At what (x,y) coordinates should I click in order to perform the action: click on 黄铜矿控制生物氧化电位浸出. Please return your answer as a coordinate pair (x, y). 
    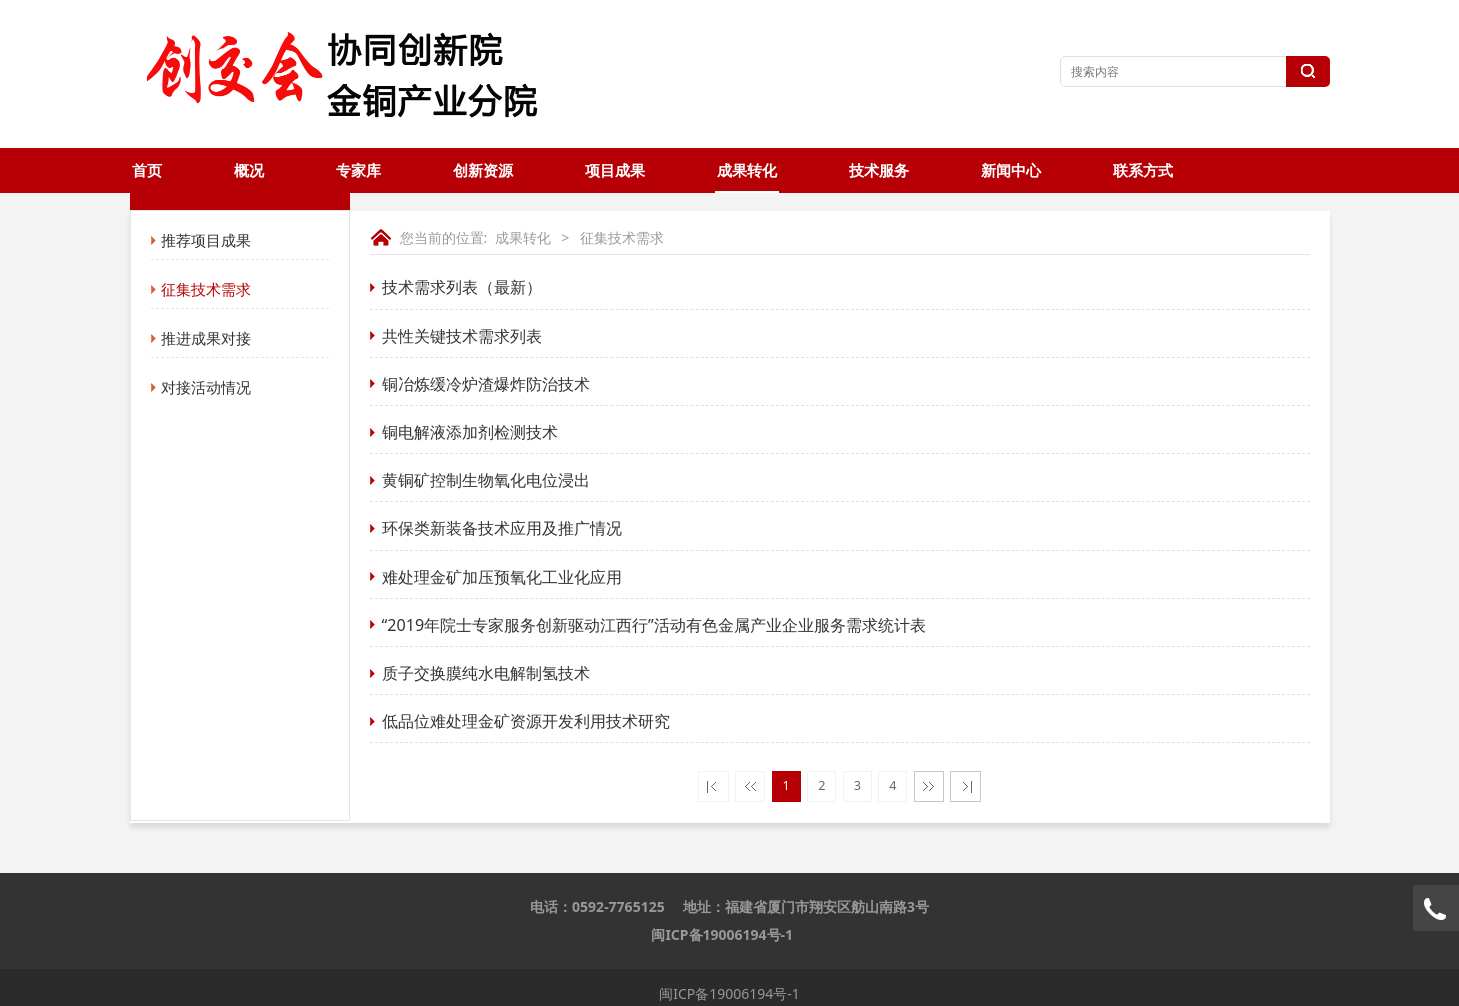
    Looking at the image, I should click on (486, 480).